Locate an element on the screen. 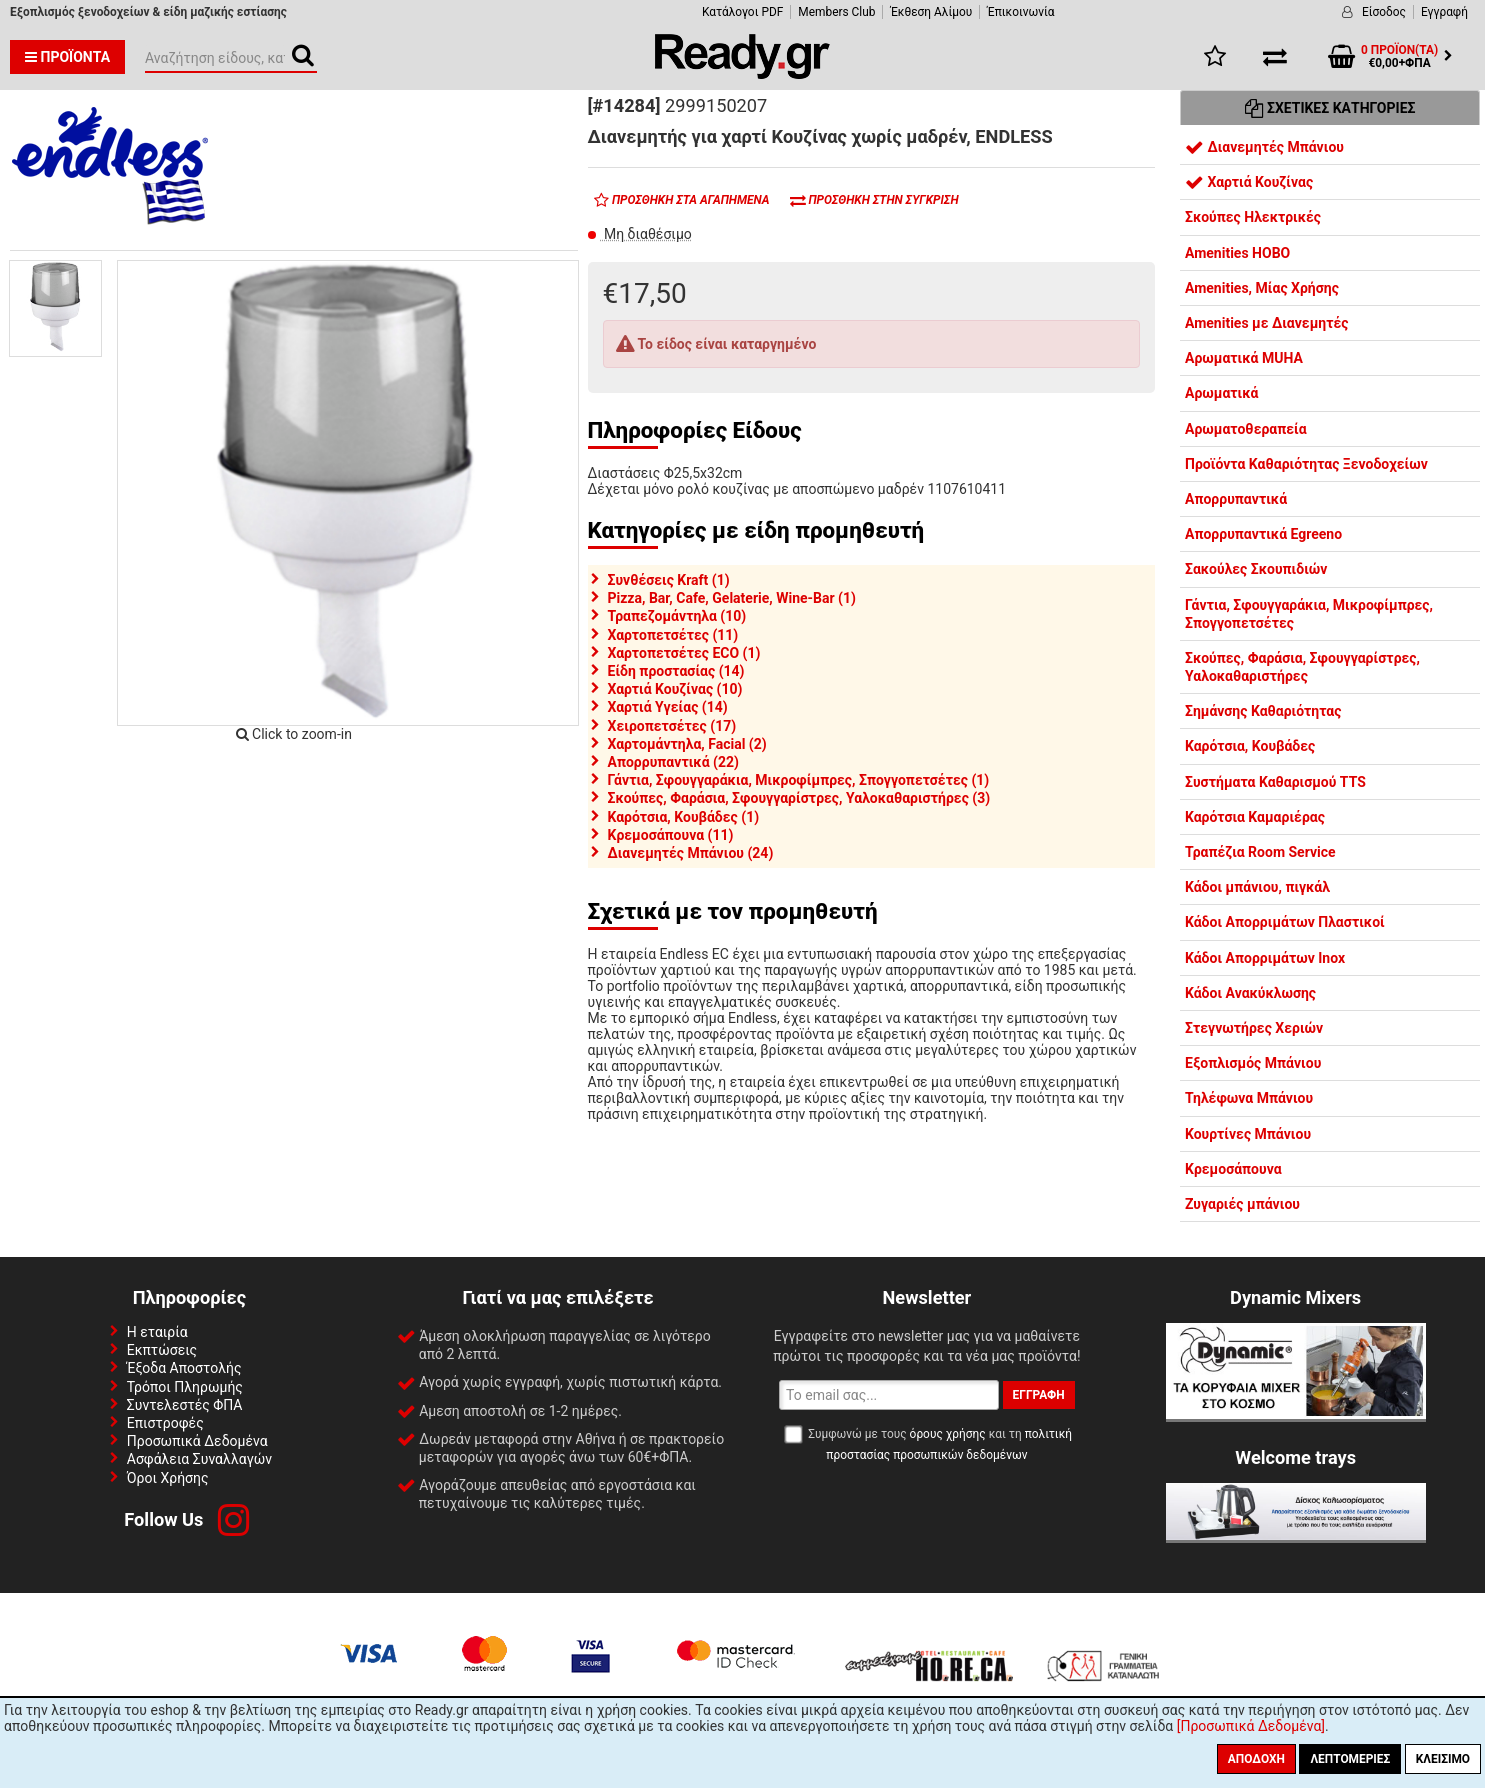 The width and height of the screenshot is (1485, 1788). Είδη προστασίας (14) is located at coordinates (676, 671).